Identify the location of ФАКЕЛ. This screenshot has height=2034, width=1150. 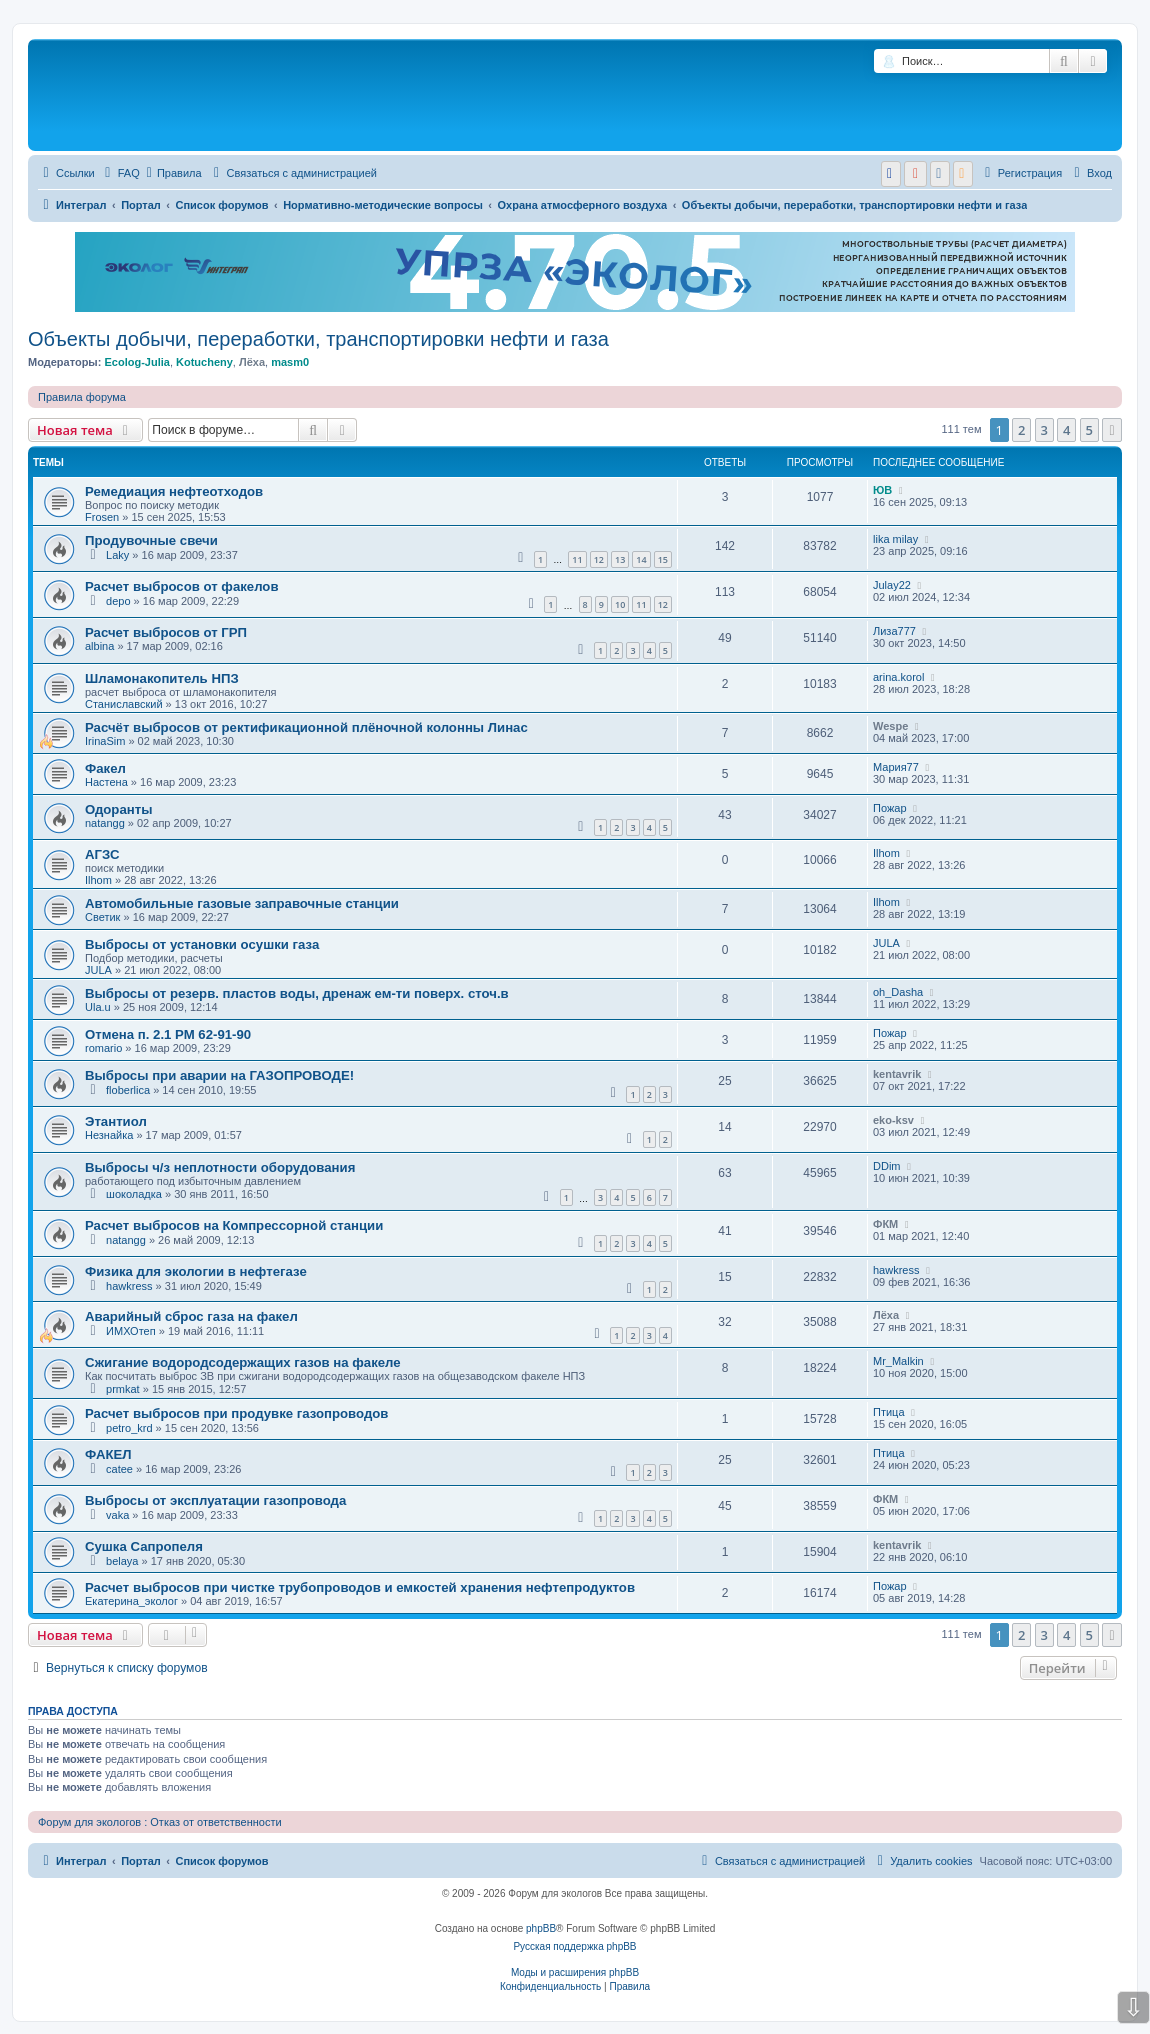
(108, 1454).